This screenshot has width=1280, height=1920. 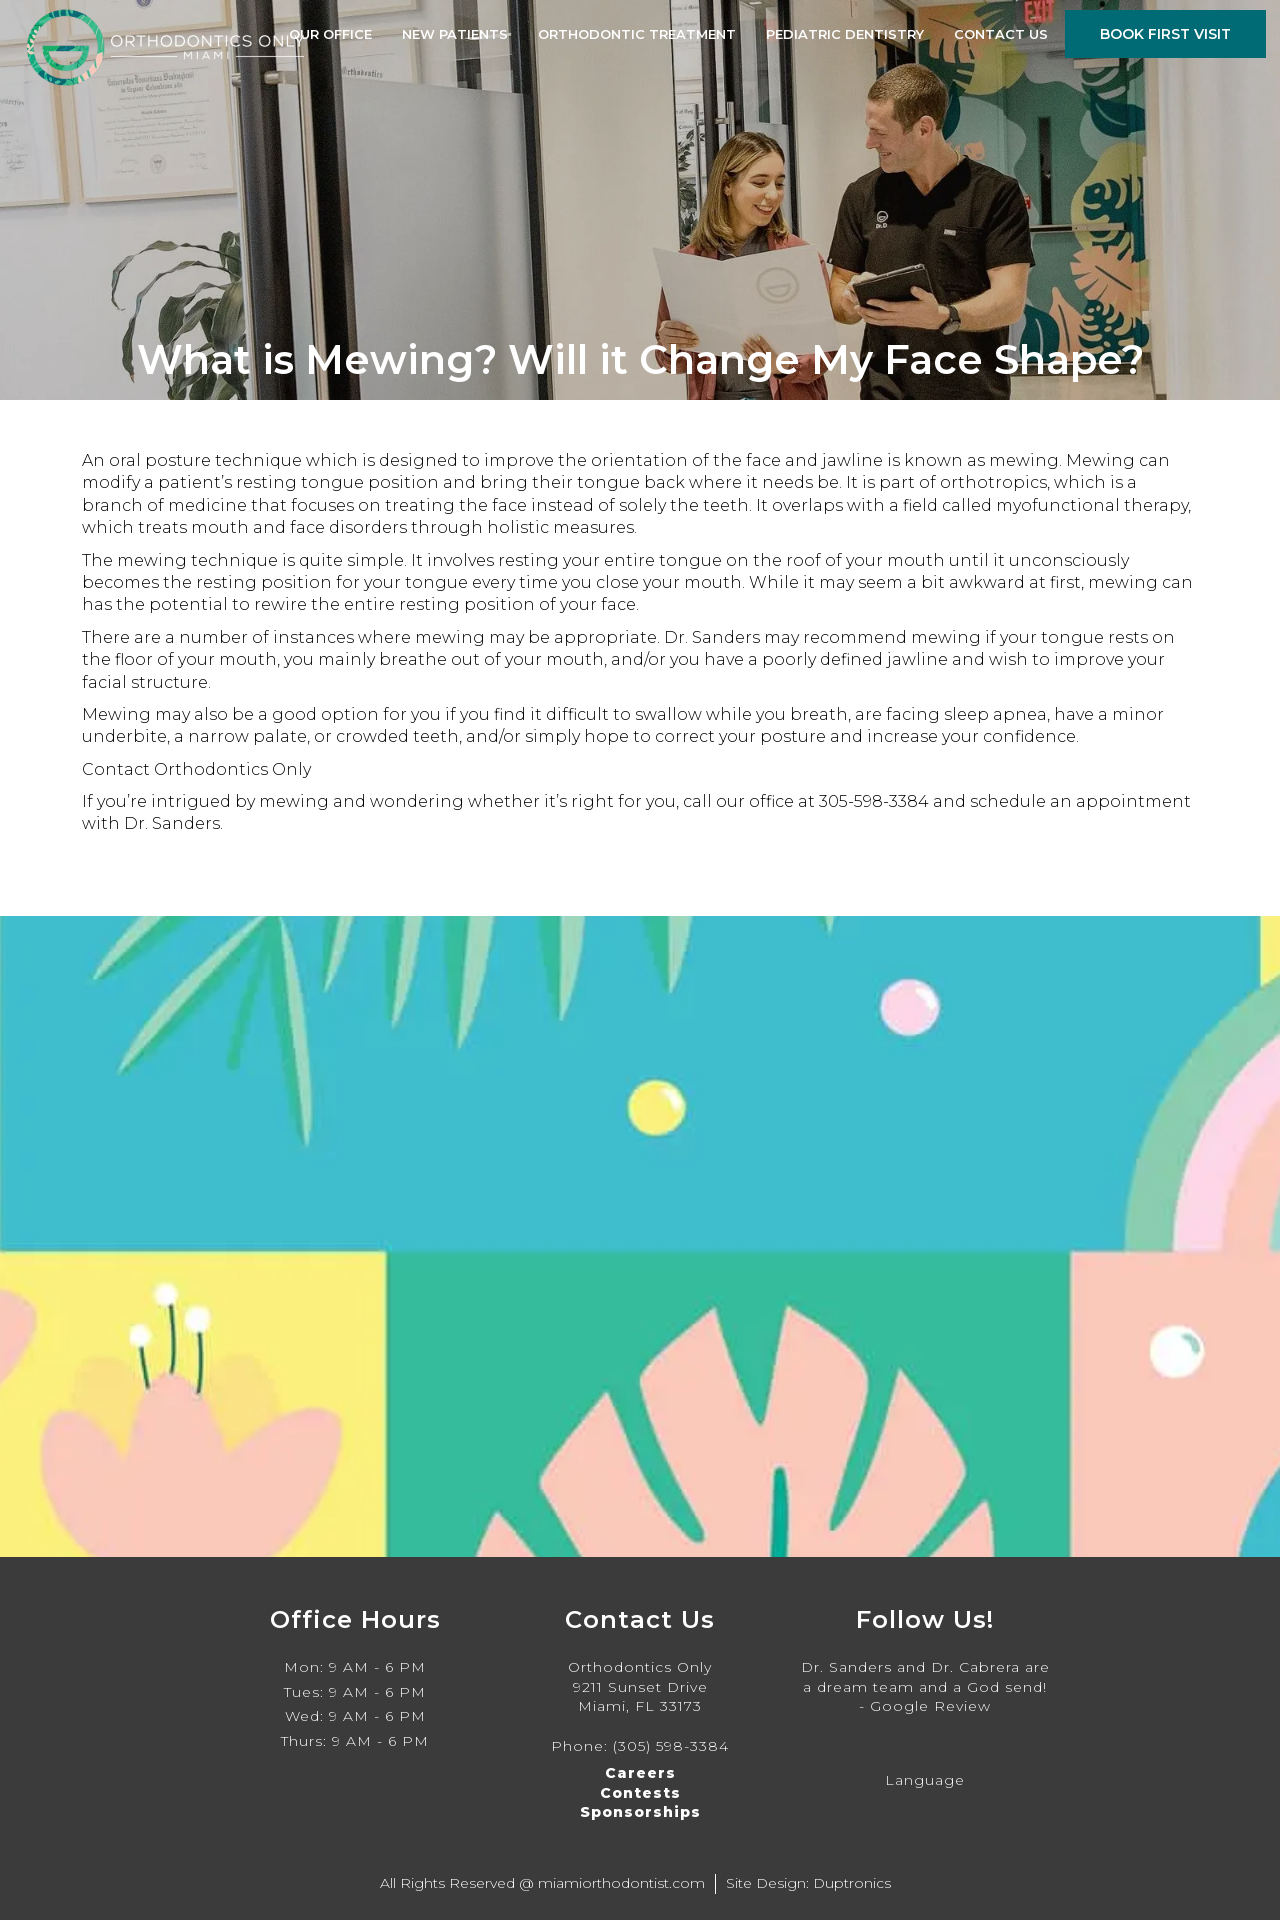 I want to click on Our Office, so click(x=330, y=34).